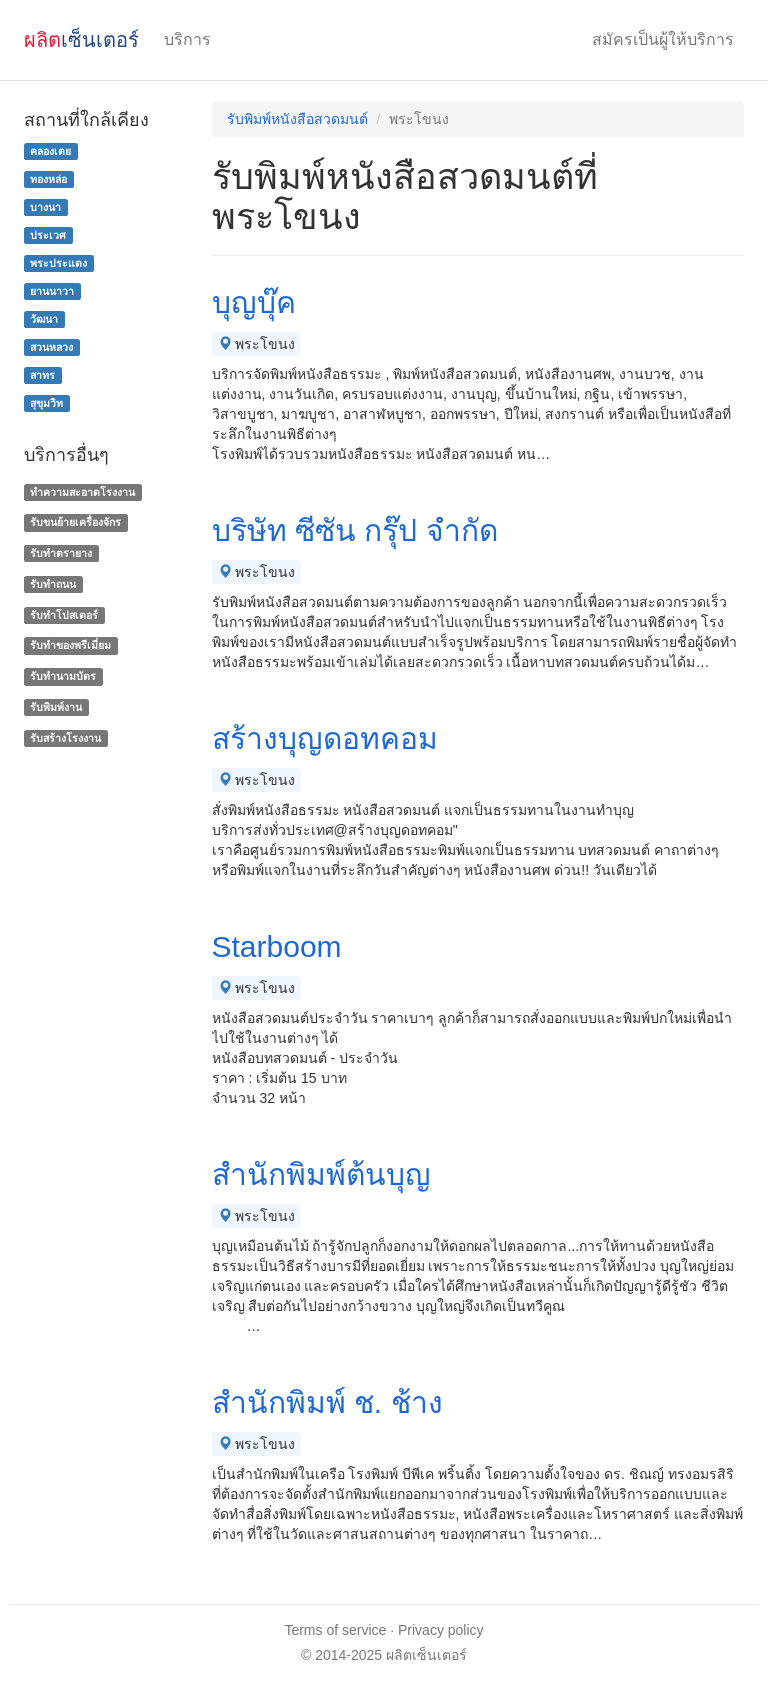  I want to click on พระประแดง, so click(58, 263).